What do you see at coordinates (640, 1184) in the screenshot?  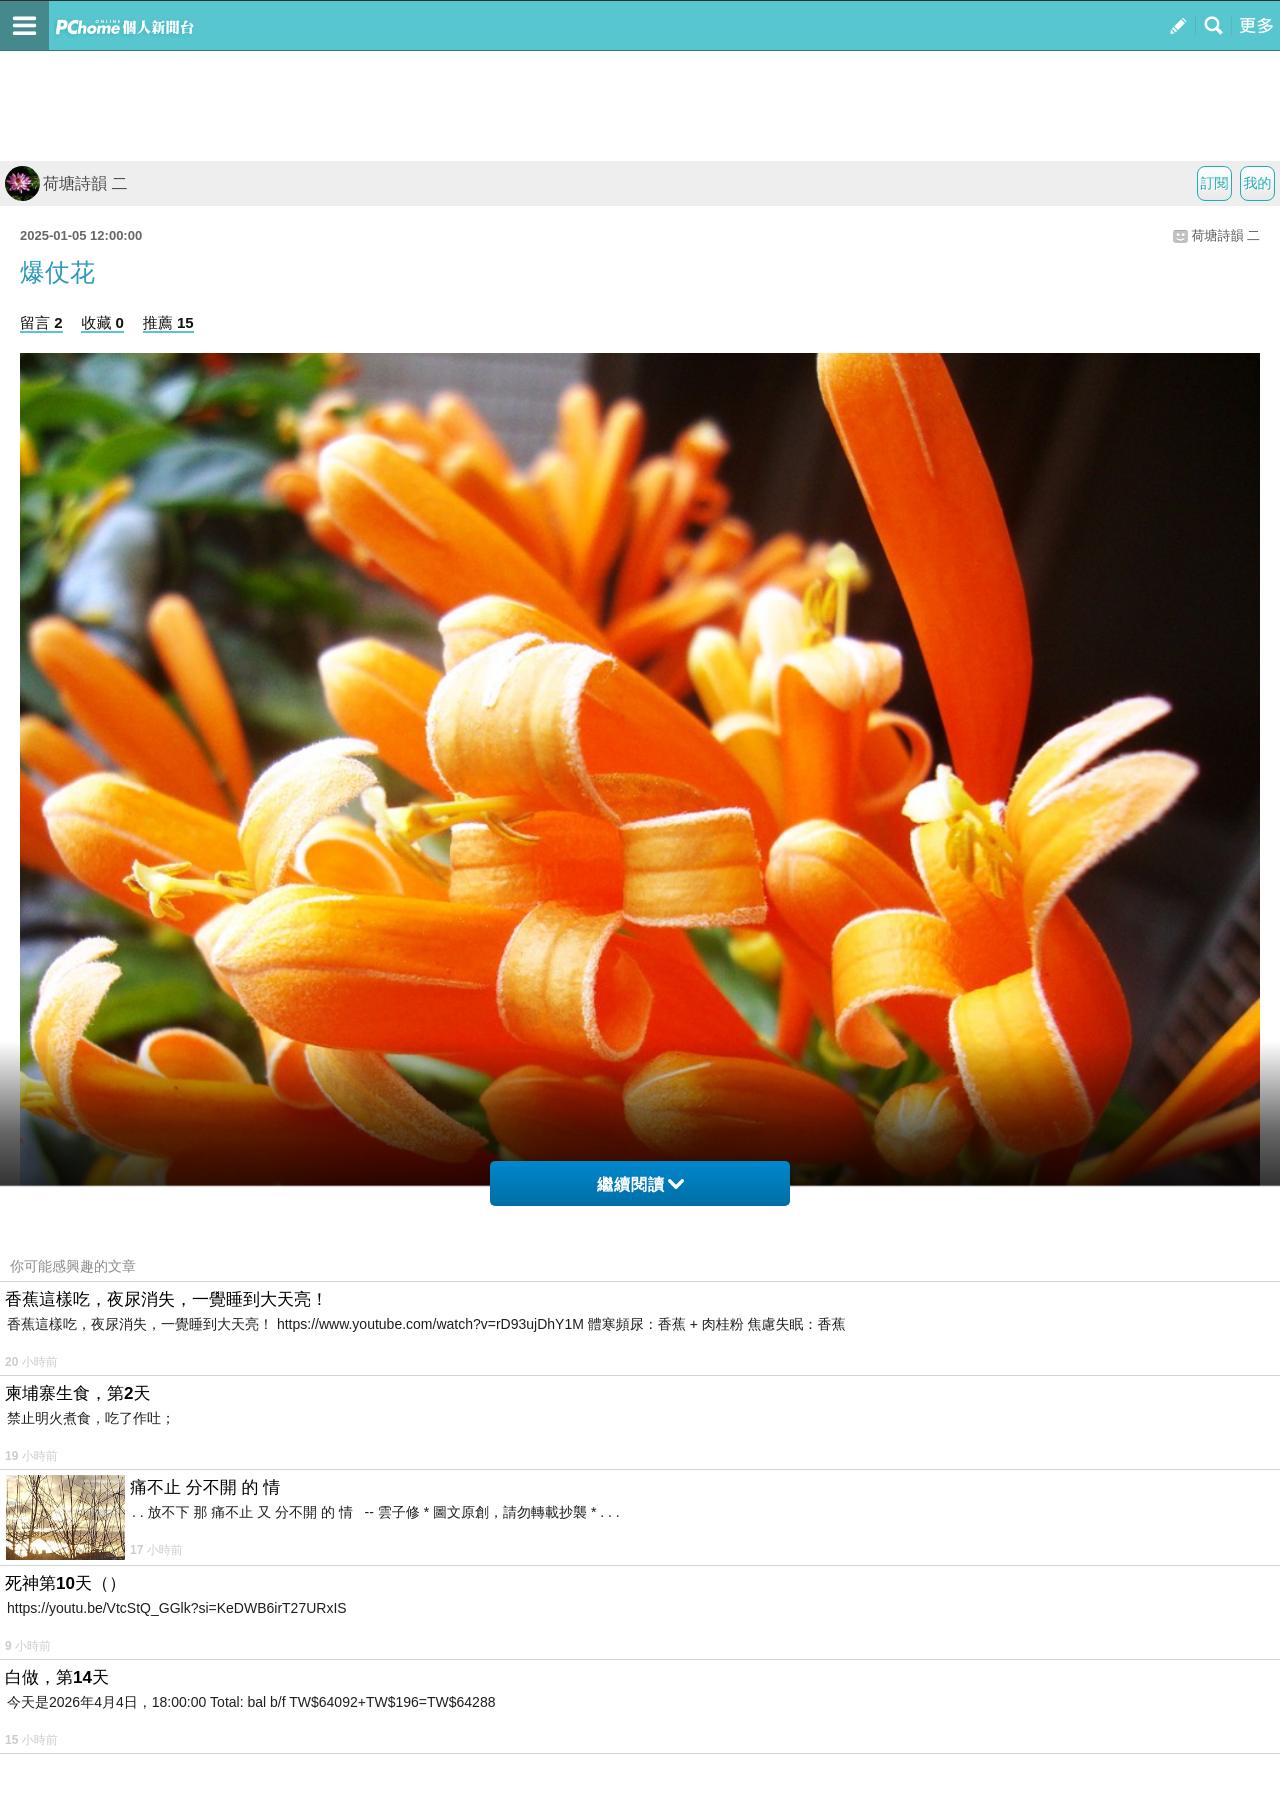 I see `繼續閱讀` at bounding box center [640, 1184].